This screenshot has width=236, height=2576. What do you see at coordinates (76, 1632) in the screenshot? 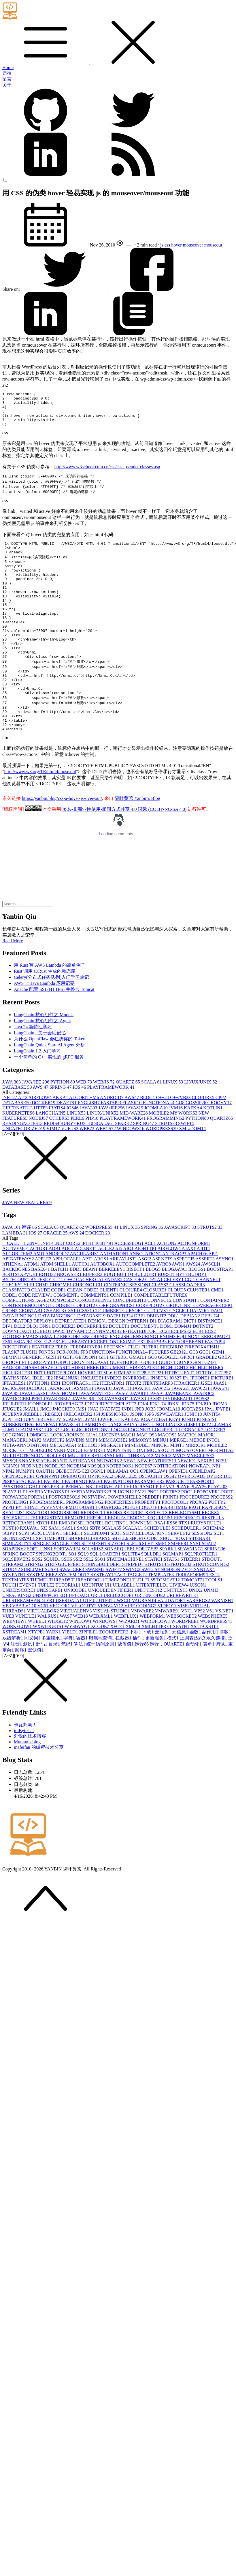
I see `UNICODE` at bounding box center [76, 1632].